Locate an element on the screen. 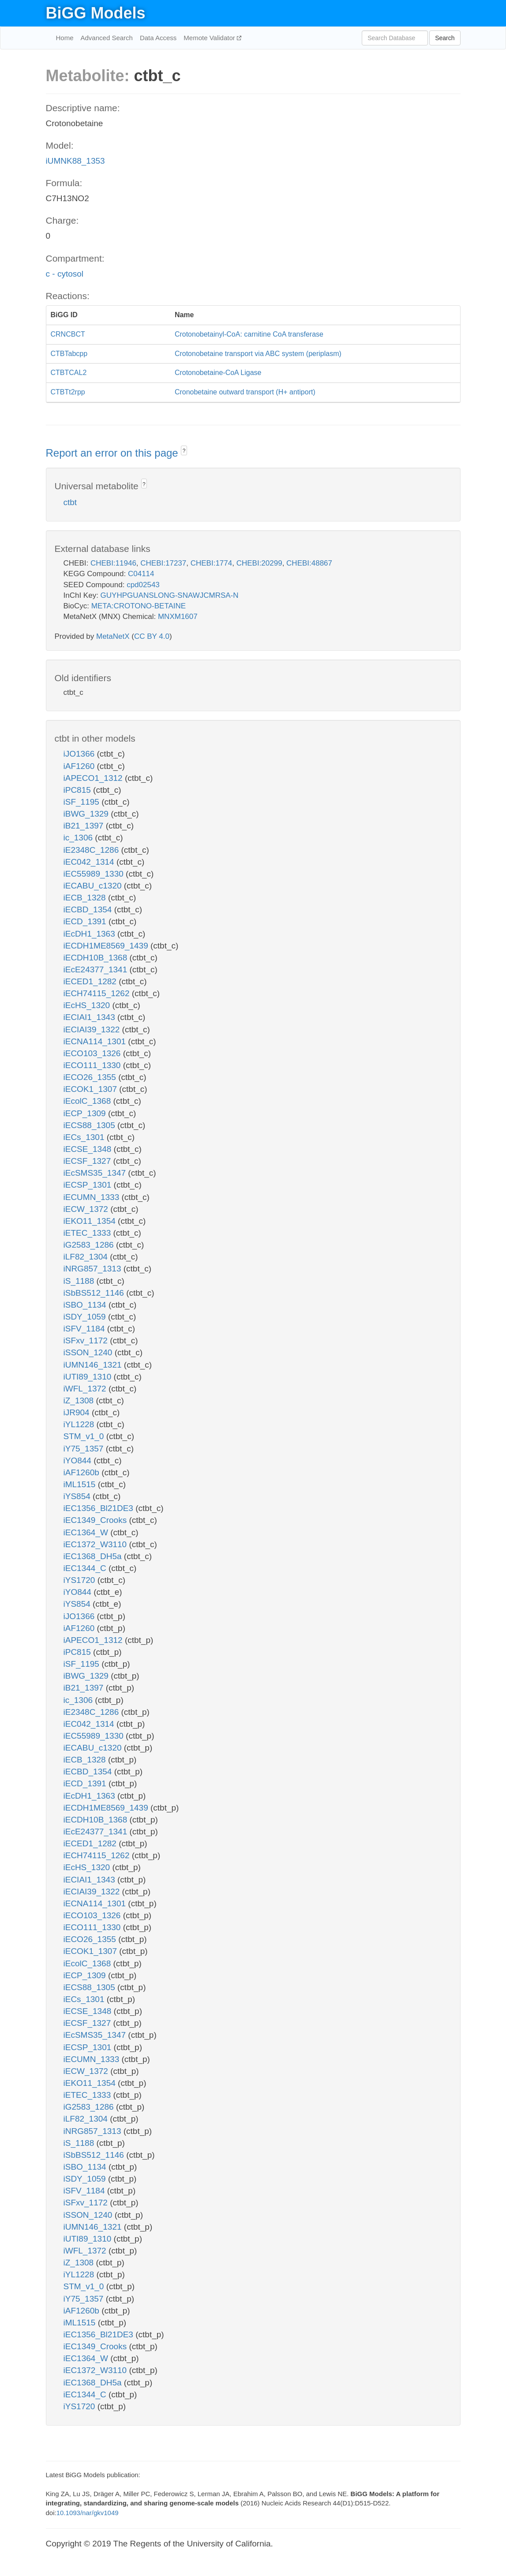 The width and height of the screenshot is (506, 2576). MNXM1607 is located at coordinates (178, 616).